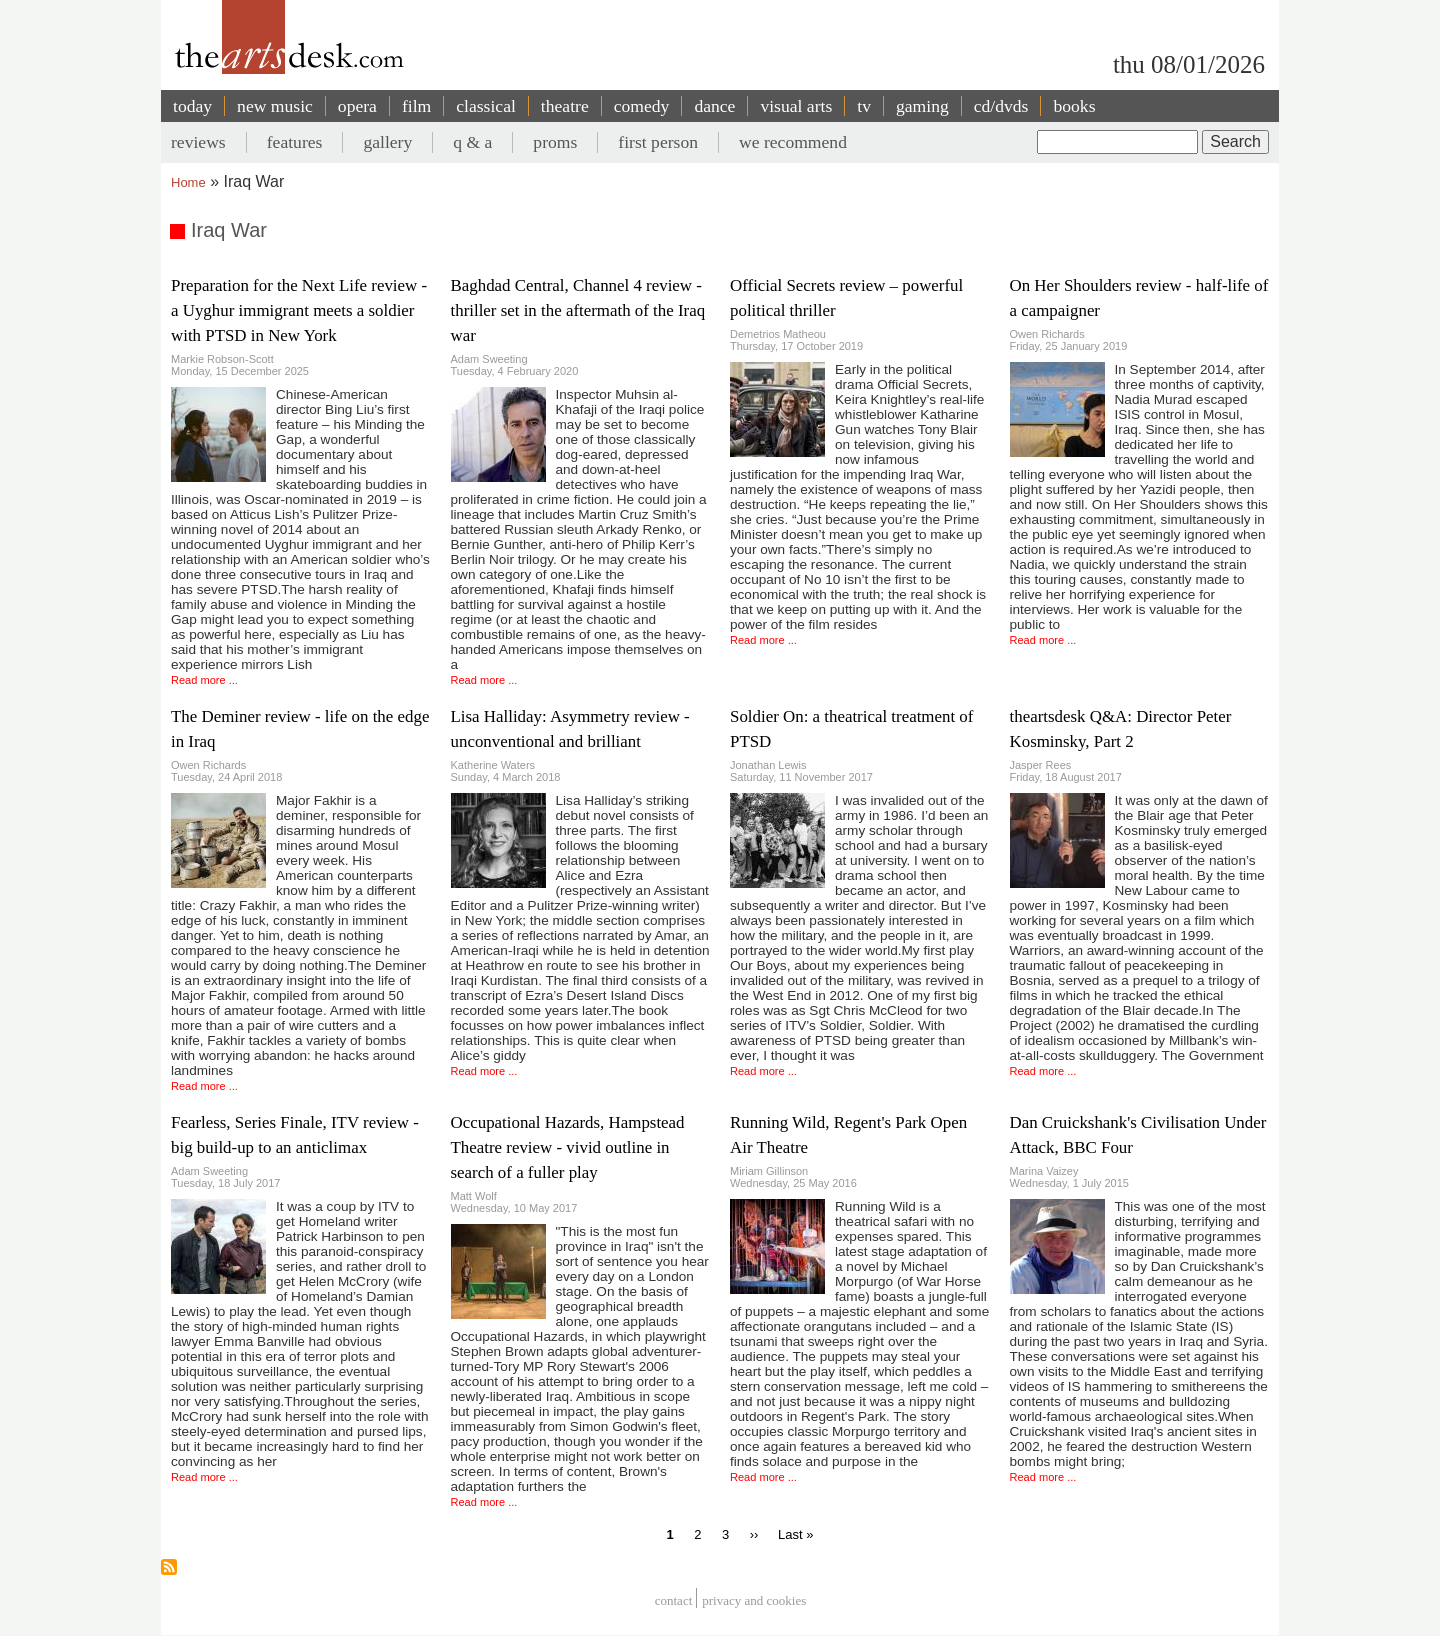  Describe the element at coordinates (416, 106) in the screenshot. I see `film` at that location.